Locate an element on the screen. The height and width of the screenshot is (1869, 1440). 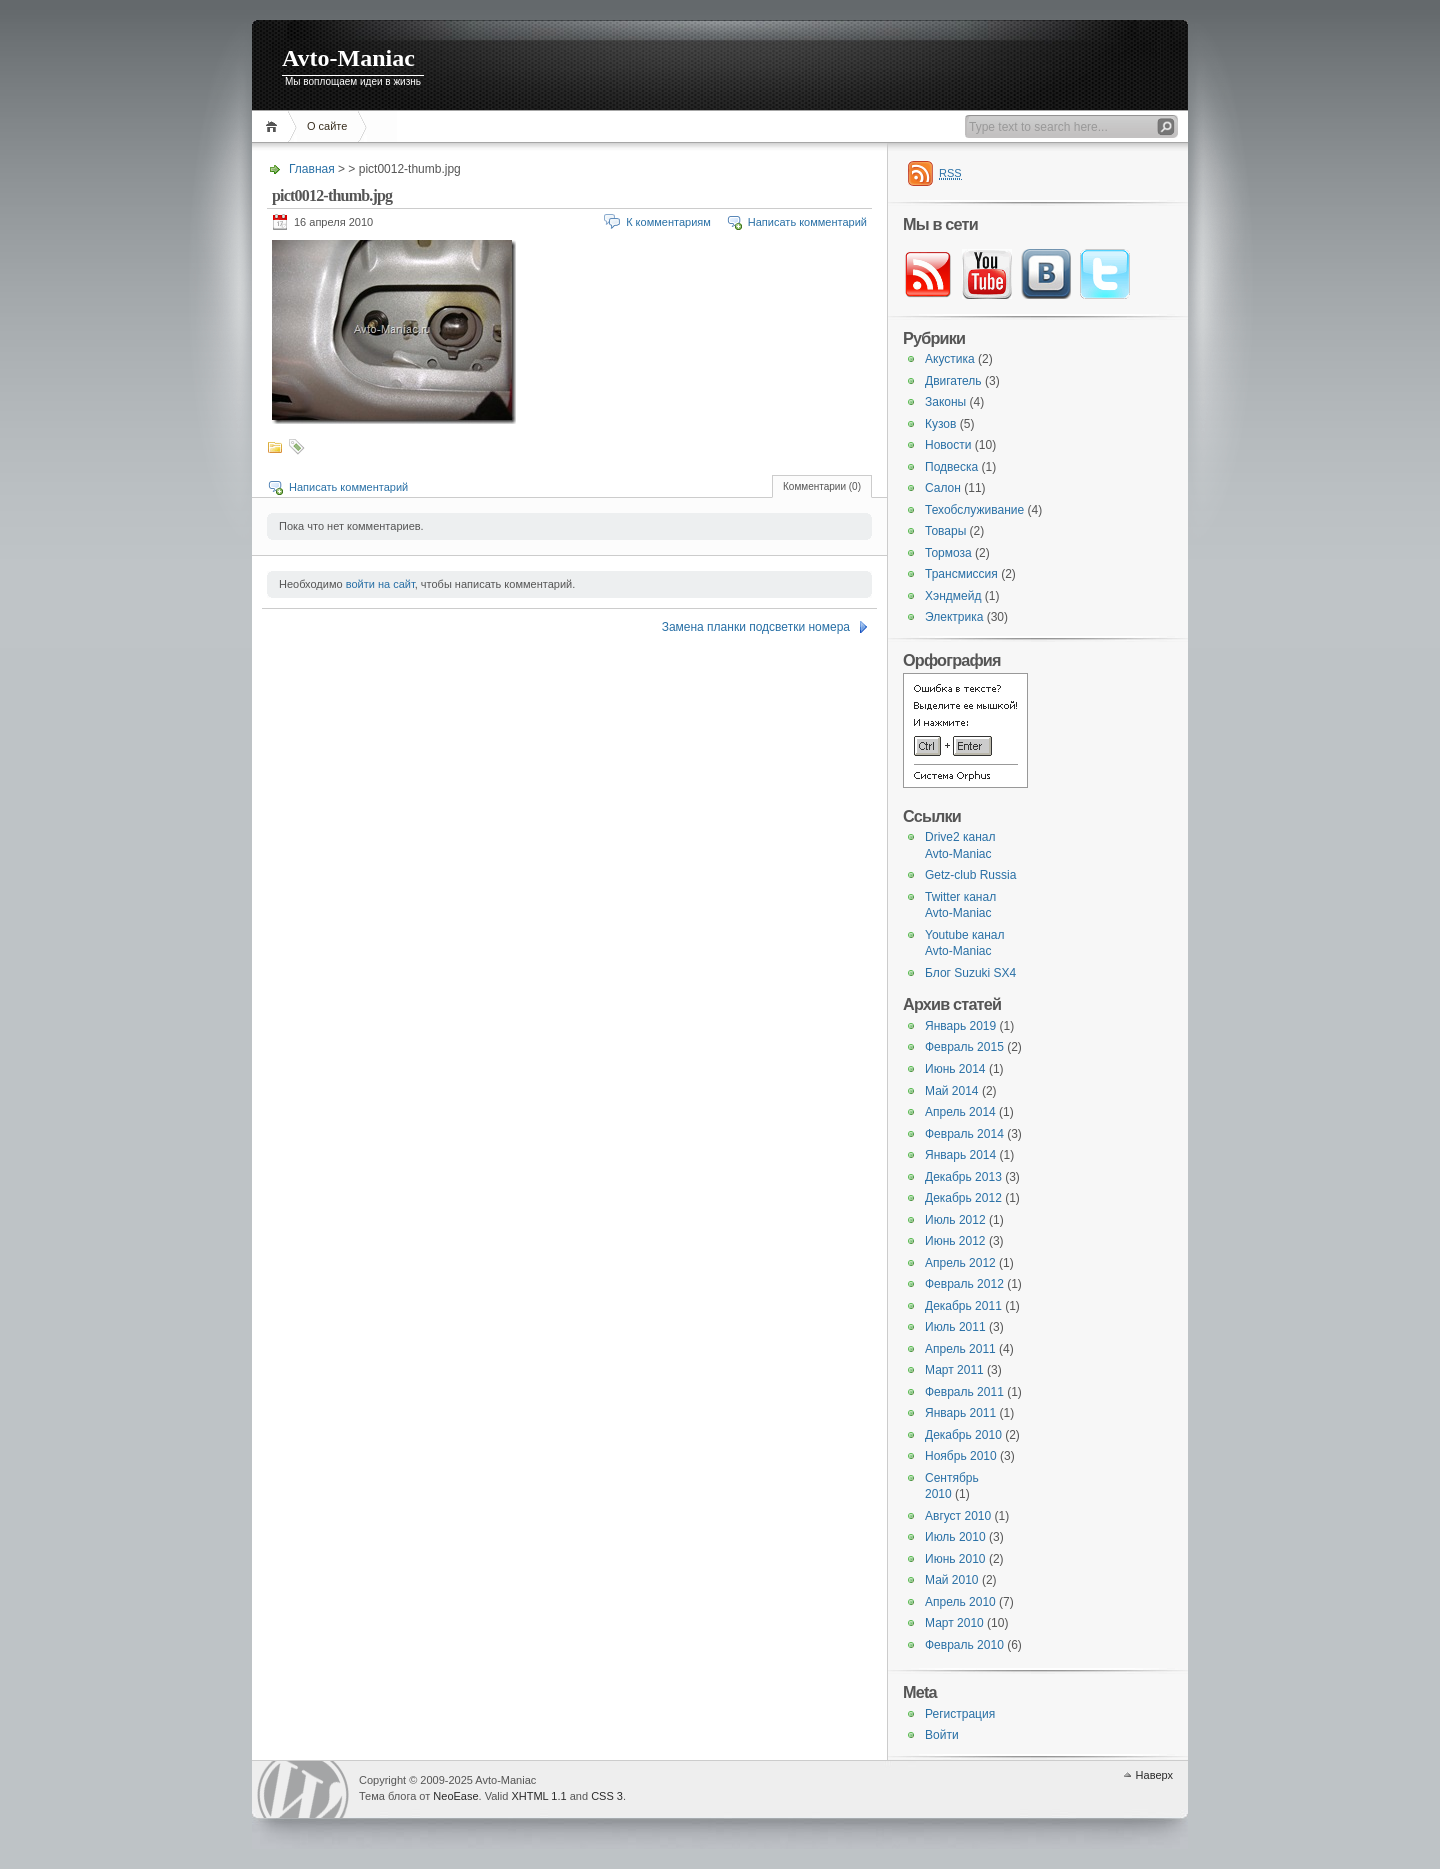
Акустика is located at coordinates (950, 359).